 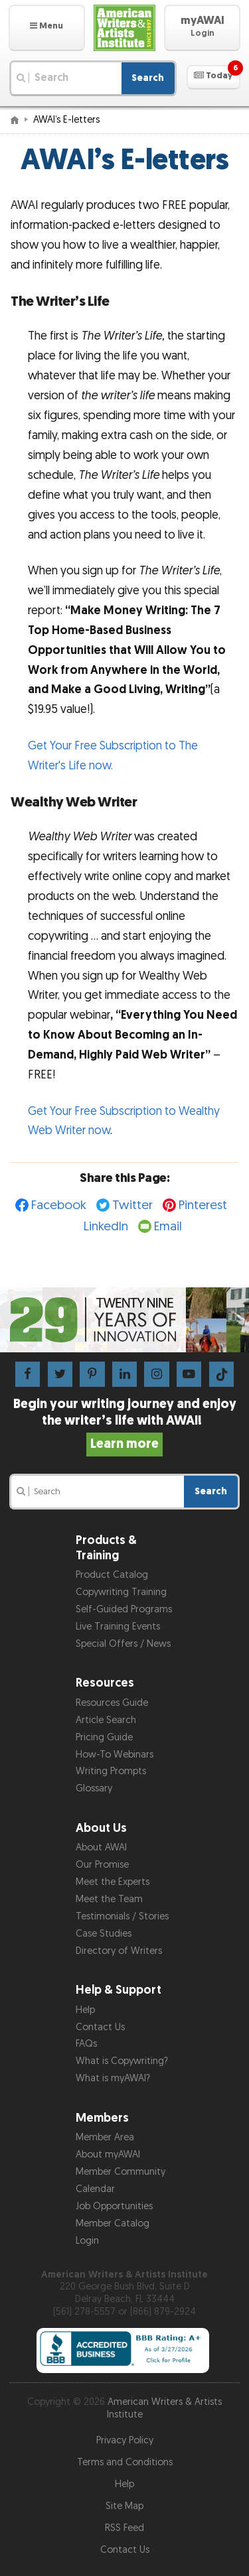 What do you see at coordinates (104, 1737) in the screenshot?
I see `Pricing Guide` at bounding box center [104, 1737].